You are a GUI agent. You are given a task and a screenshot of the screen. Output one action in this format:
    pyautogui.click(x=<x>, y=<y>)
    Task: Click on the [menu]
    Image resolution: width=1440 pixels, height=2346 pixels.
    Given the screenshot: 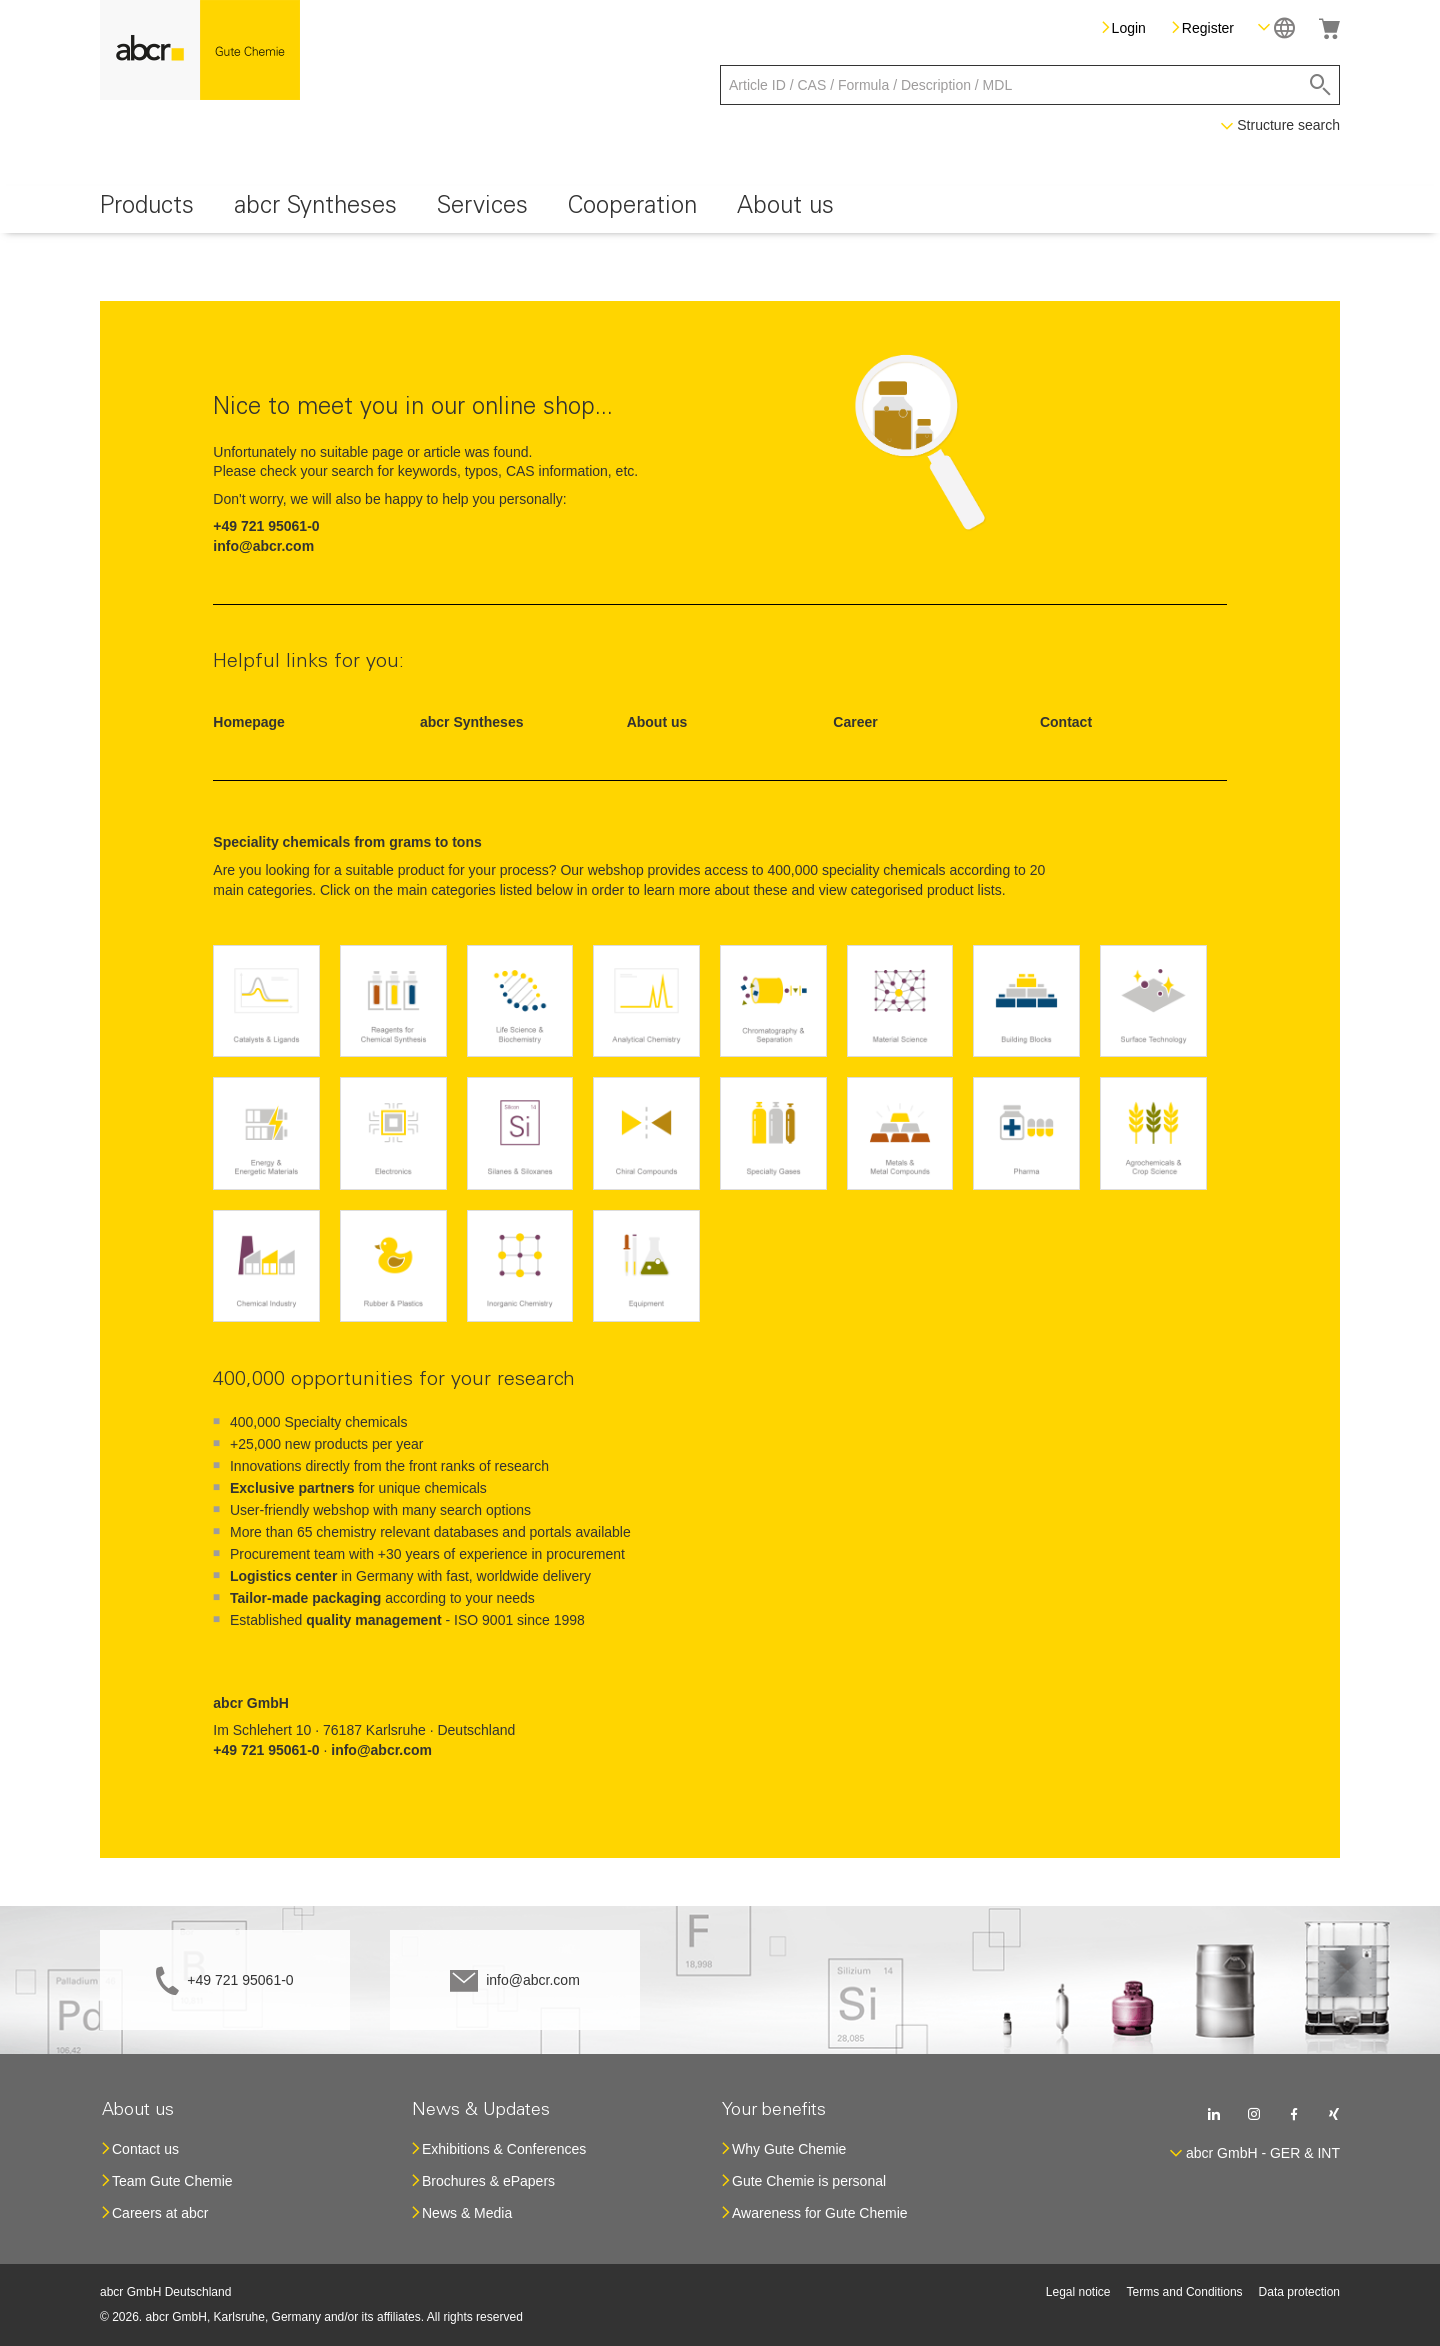 What is the action you would take?
    pyautogui.click(x=720, y=209)
    